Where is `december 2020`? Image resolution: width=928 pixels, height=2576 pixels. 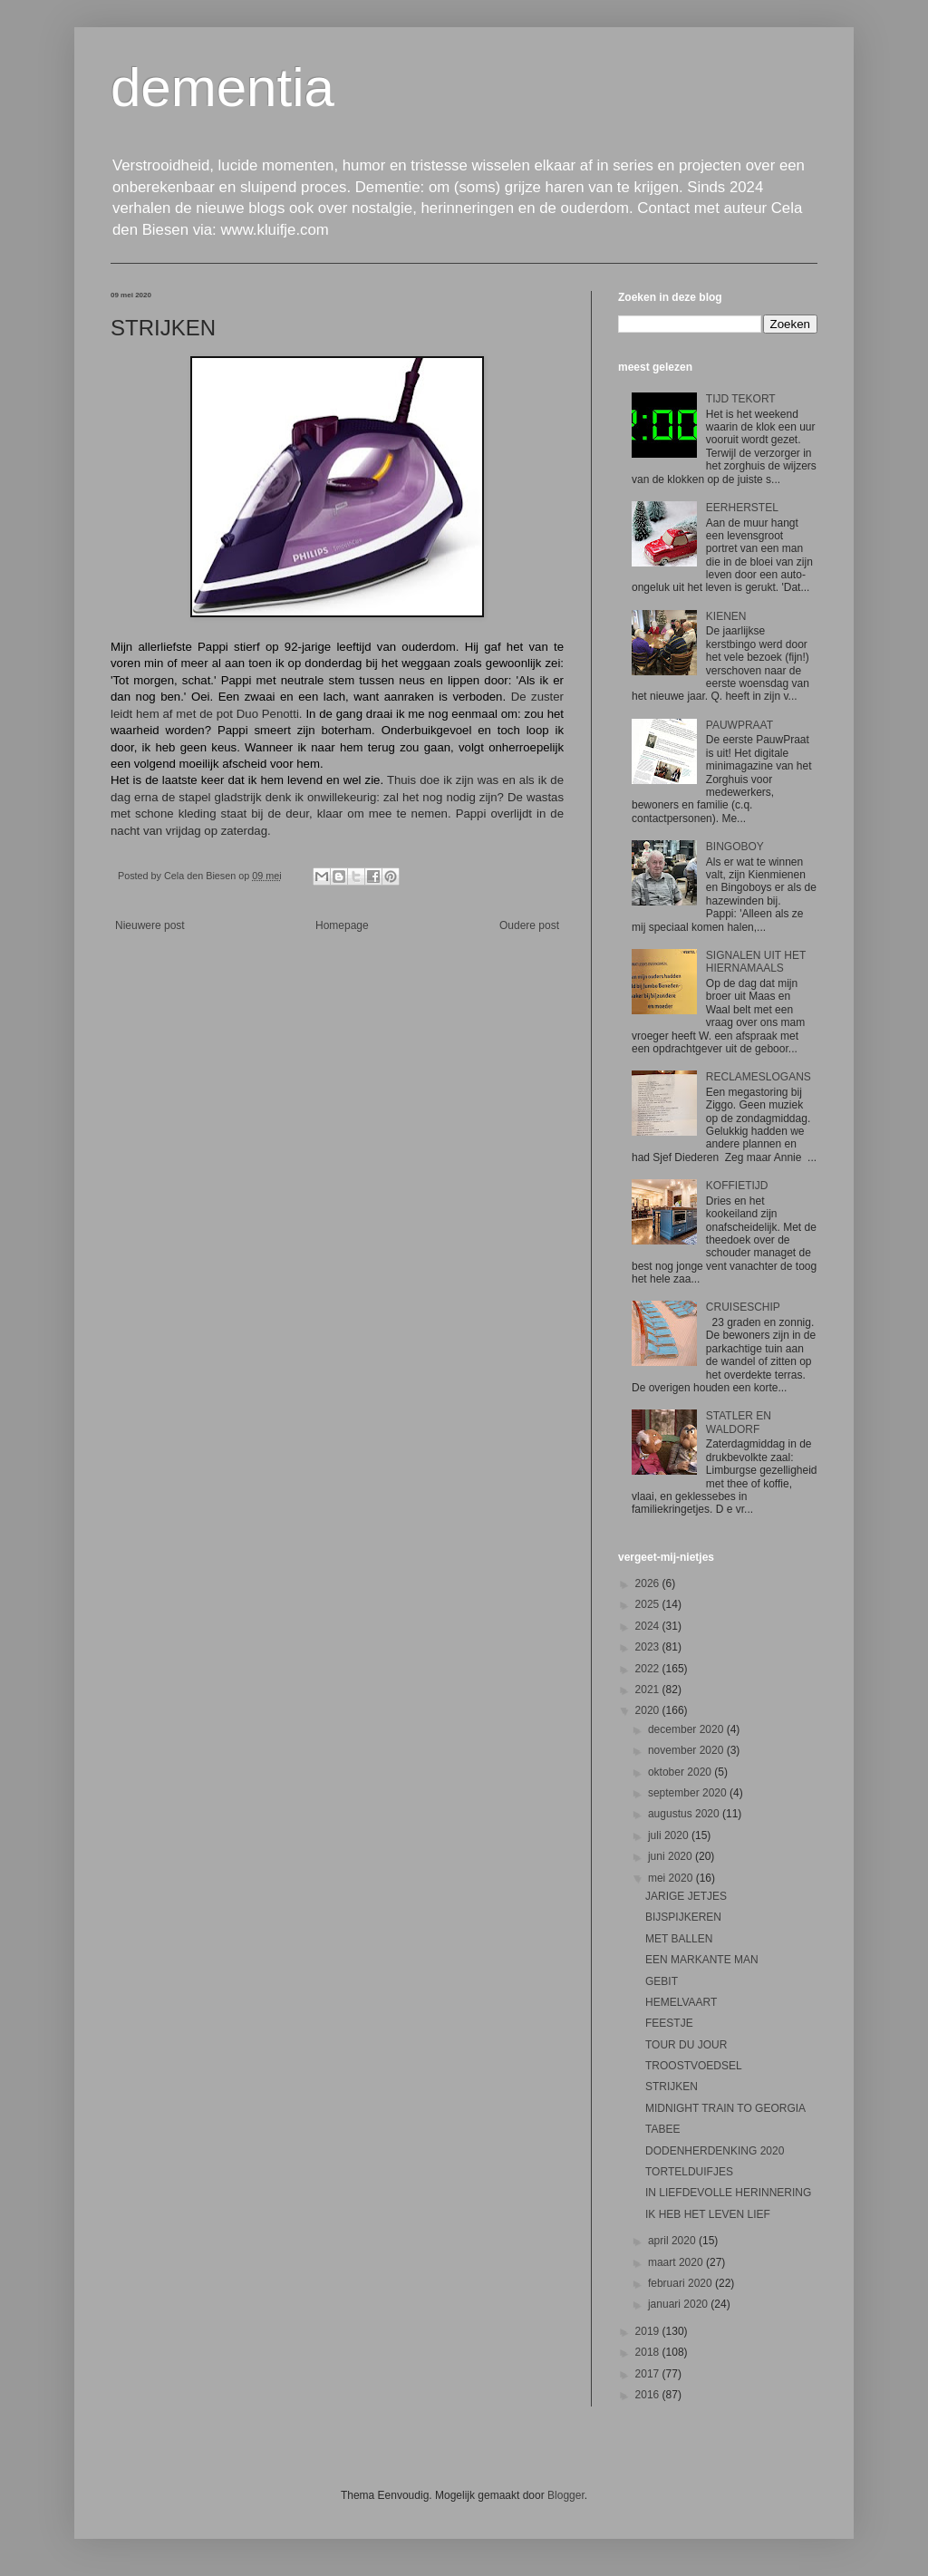 december 2020 is located at coordinates (687, 1729).